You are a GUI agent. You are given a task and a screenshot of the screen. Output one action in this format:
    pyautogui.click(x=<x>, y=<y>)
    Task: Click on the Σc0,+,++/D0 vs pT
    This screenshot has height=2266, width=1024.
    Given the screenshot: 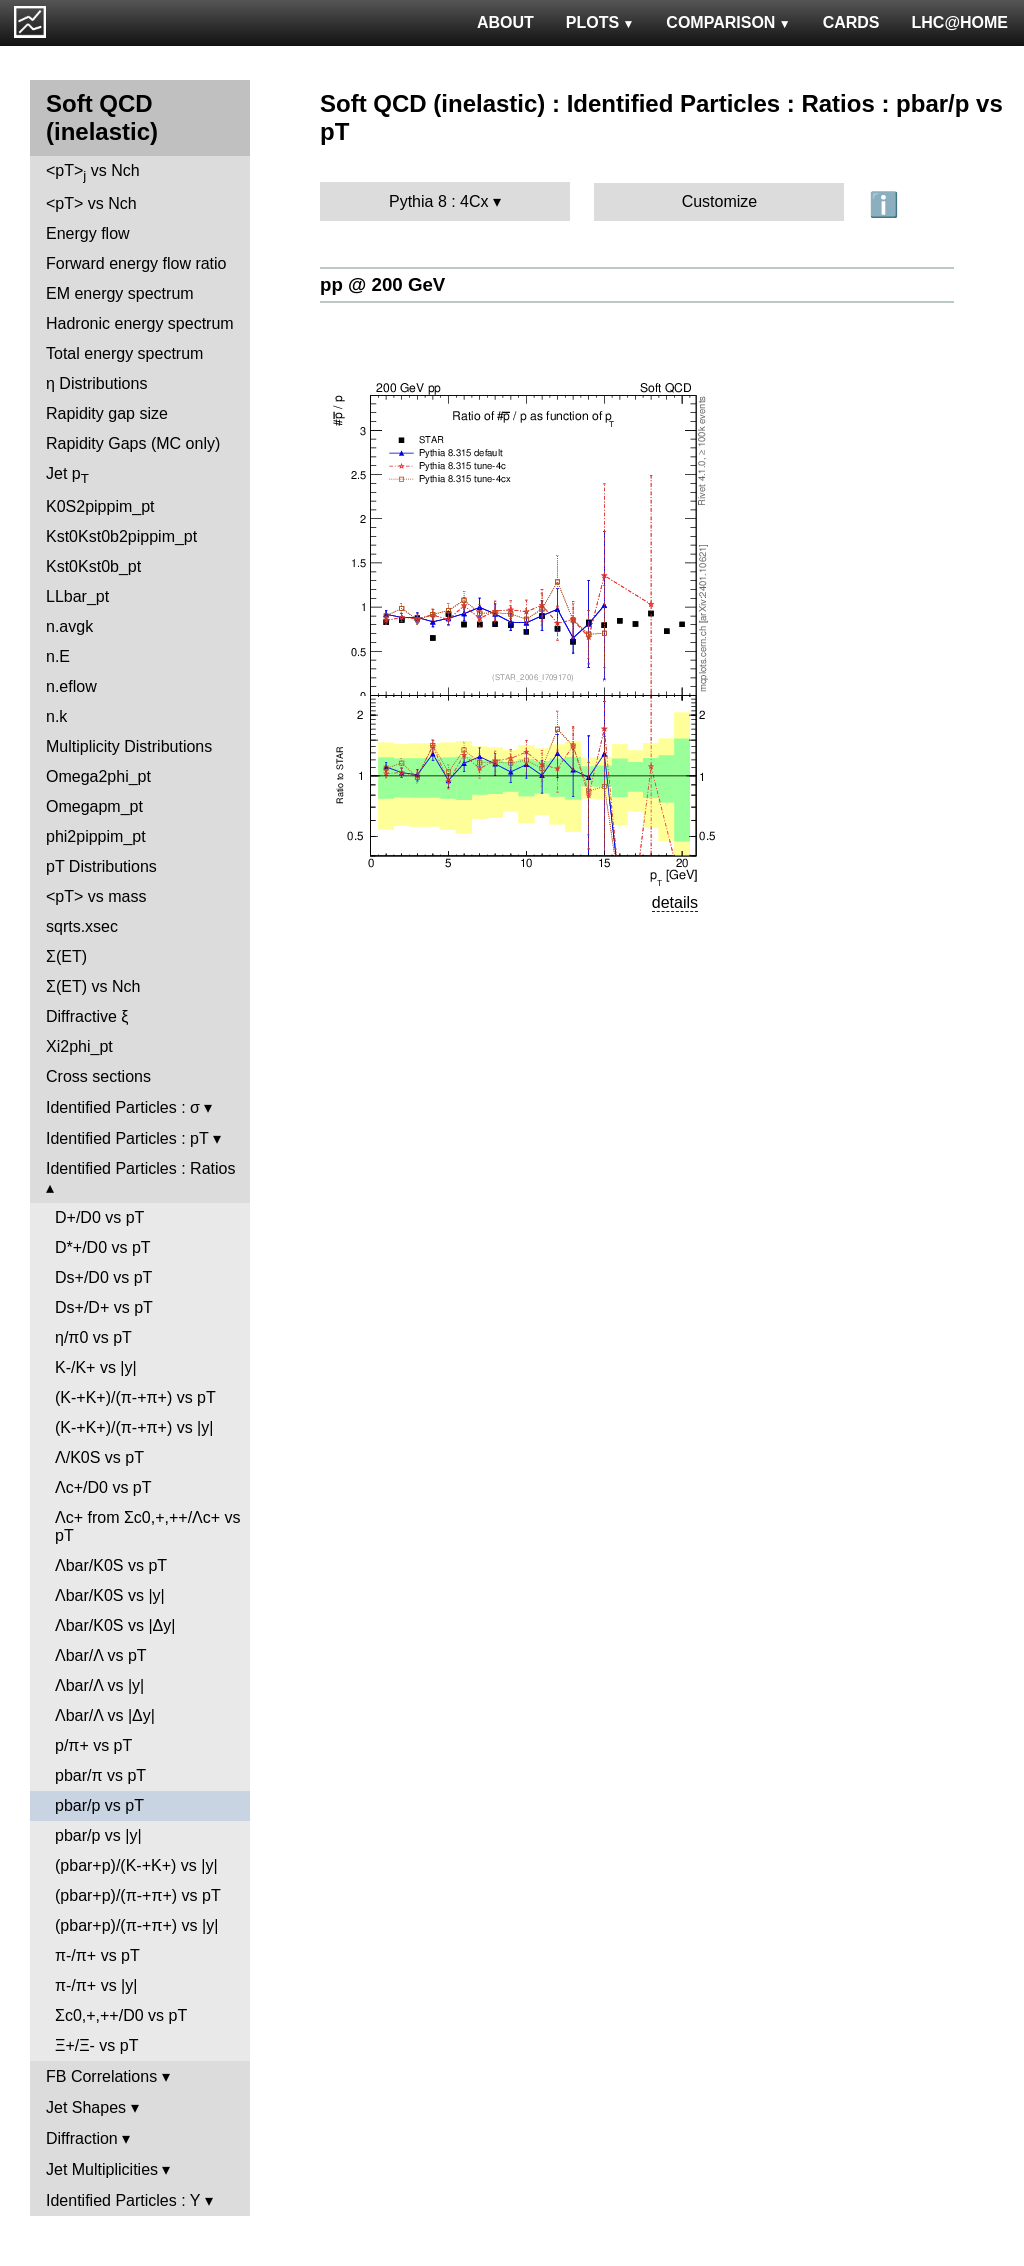 What is the action you would take?
    pyautogui.click(x=121, y=2015)
    